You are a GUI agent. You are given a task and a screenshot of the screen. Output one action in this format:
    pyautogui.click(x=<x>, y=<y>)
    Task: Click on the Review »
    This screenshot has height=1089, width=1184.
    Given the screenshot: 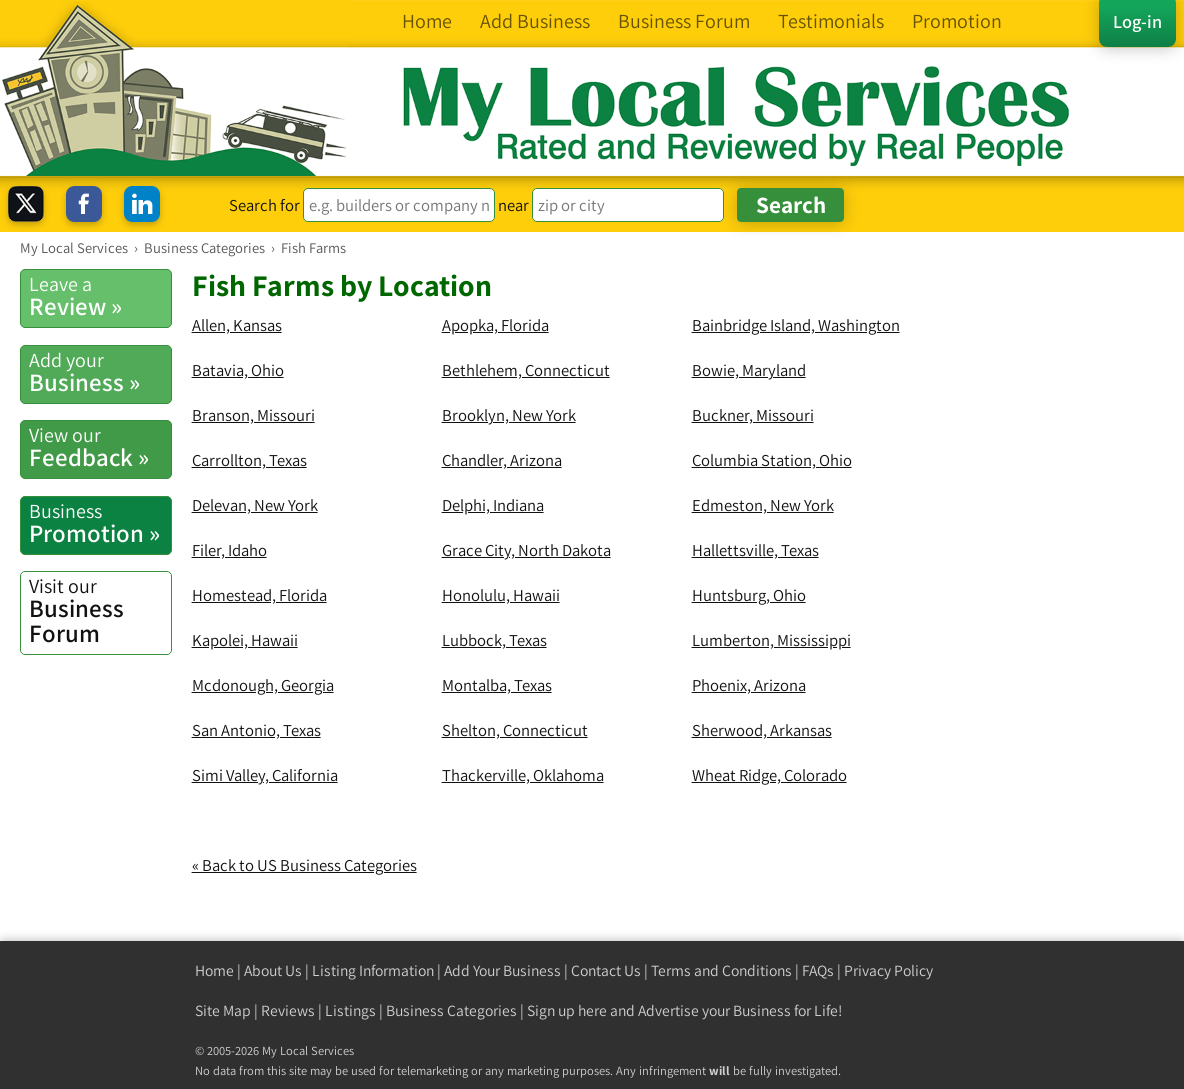 What is the action you would take?
    pyautogui.click(x=100, y=296)
    